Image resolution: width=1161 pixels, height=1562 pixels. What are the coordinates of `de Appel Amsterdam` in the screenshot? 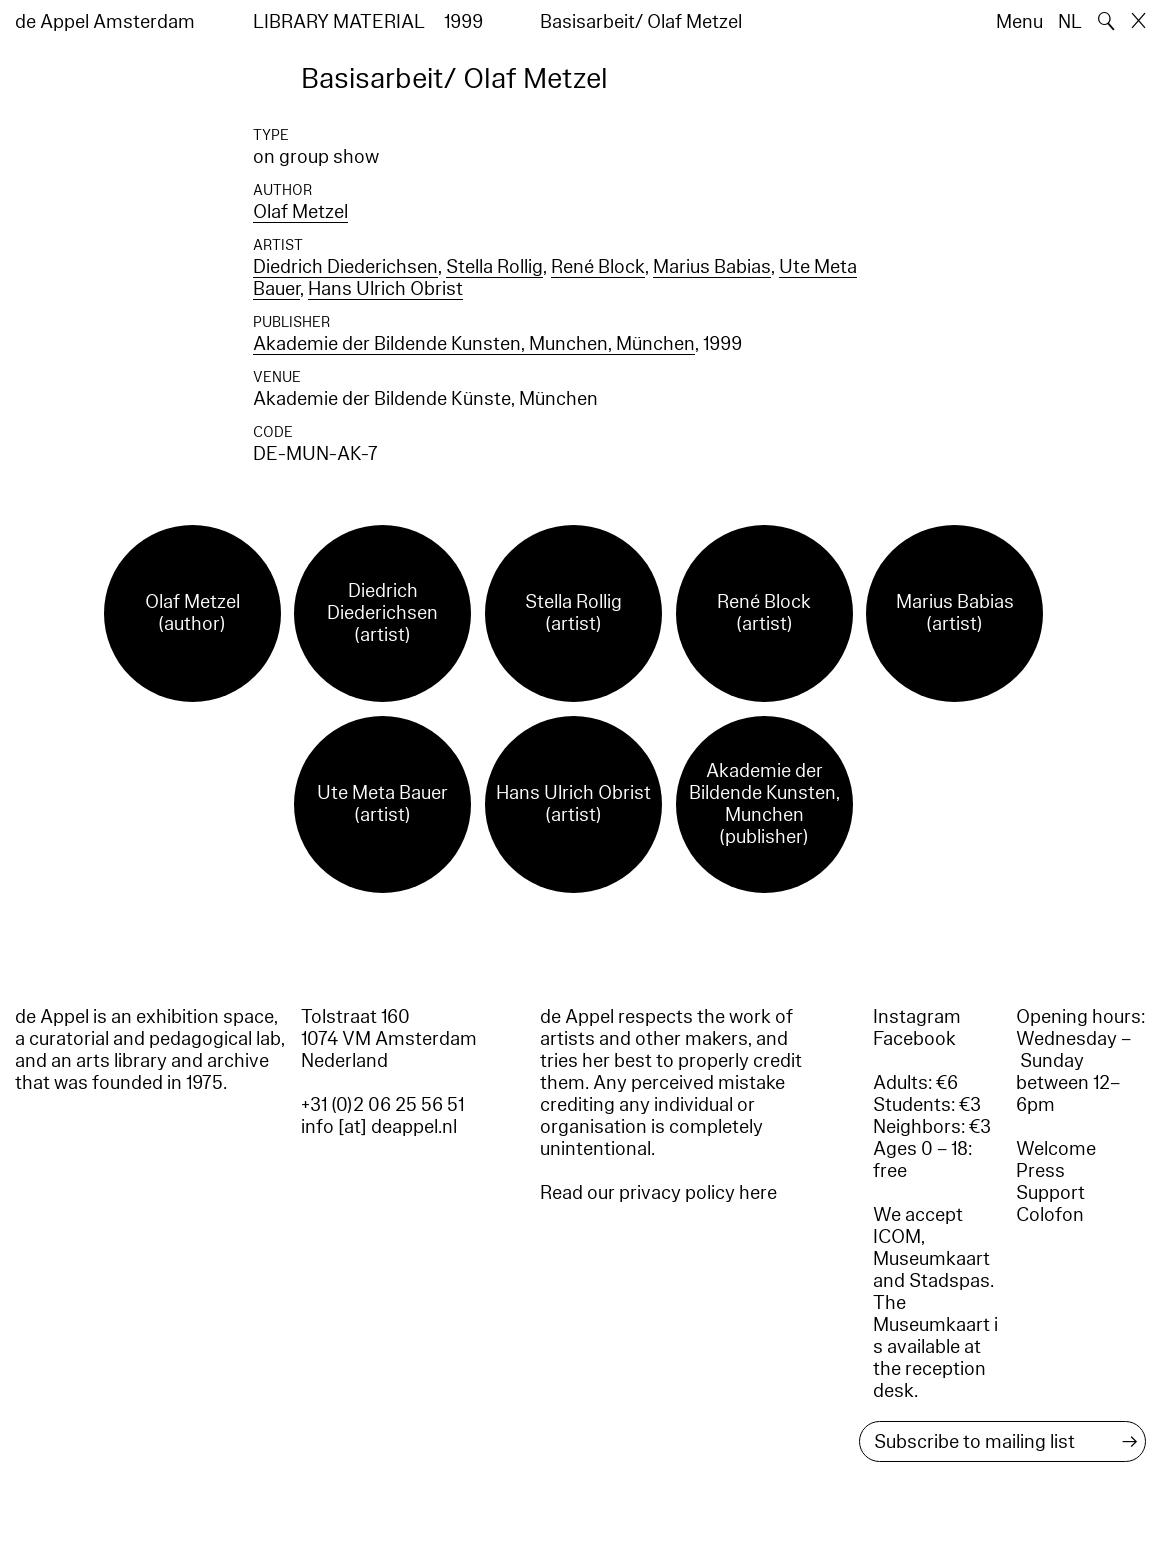 It's located at (105, 22).